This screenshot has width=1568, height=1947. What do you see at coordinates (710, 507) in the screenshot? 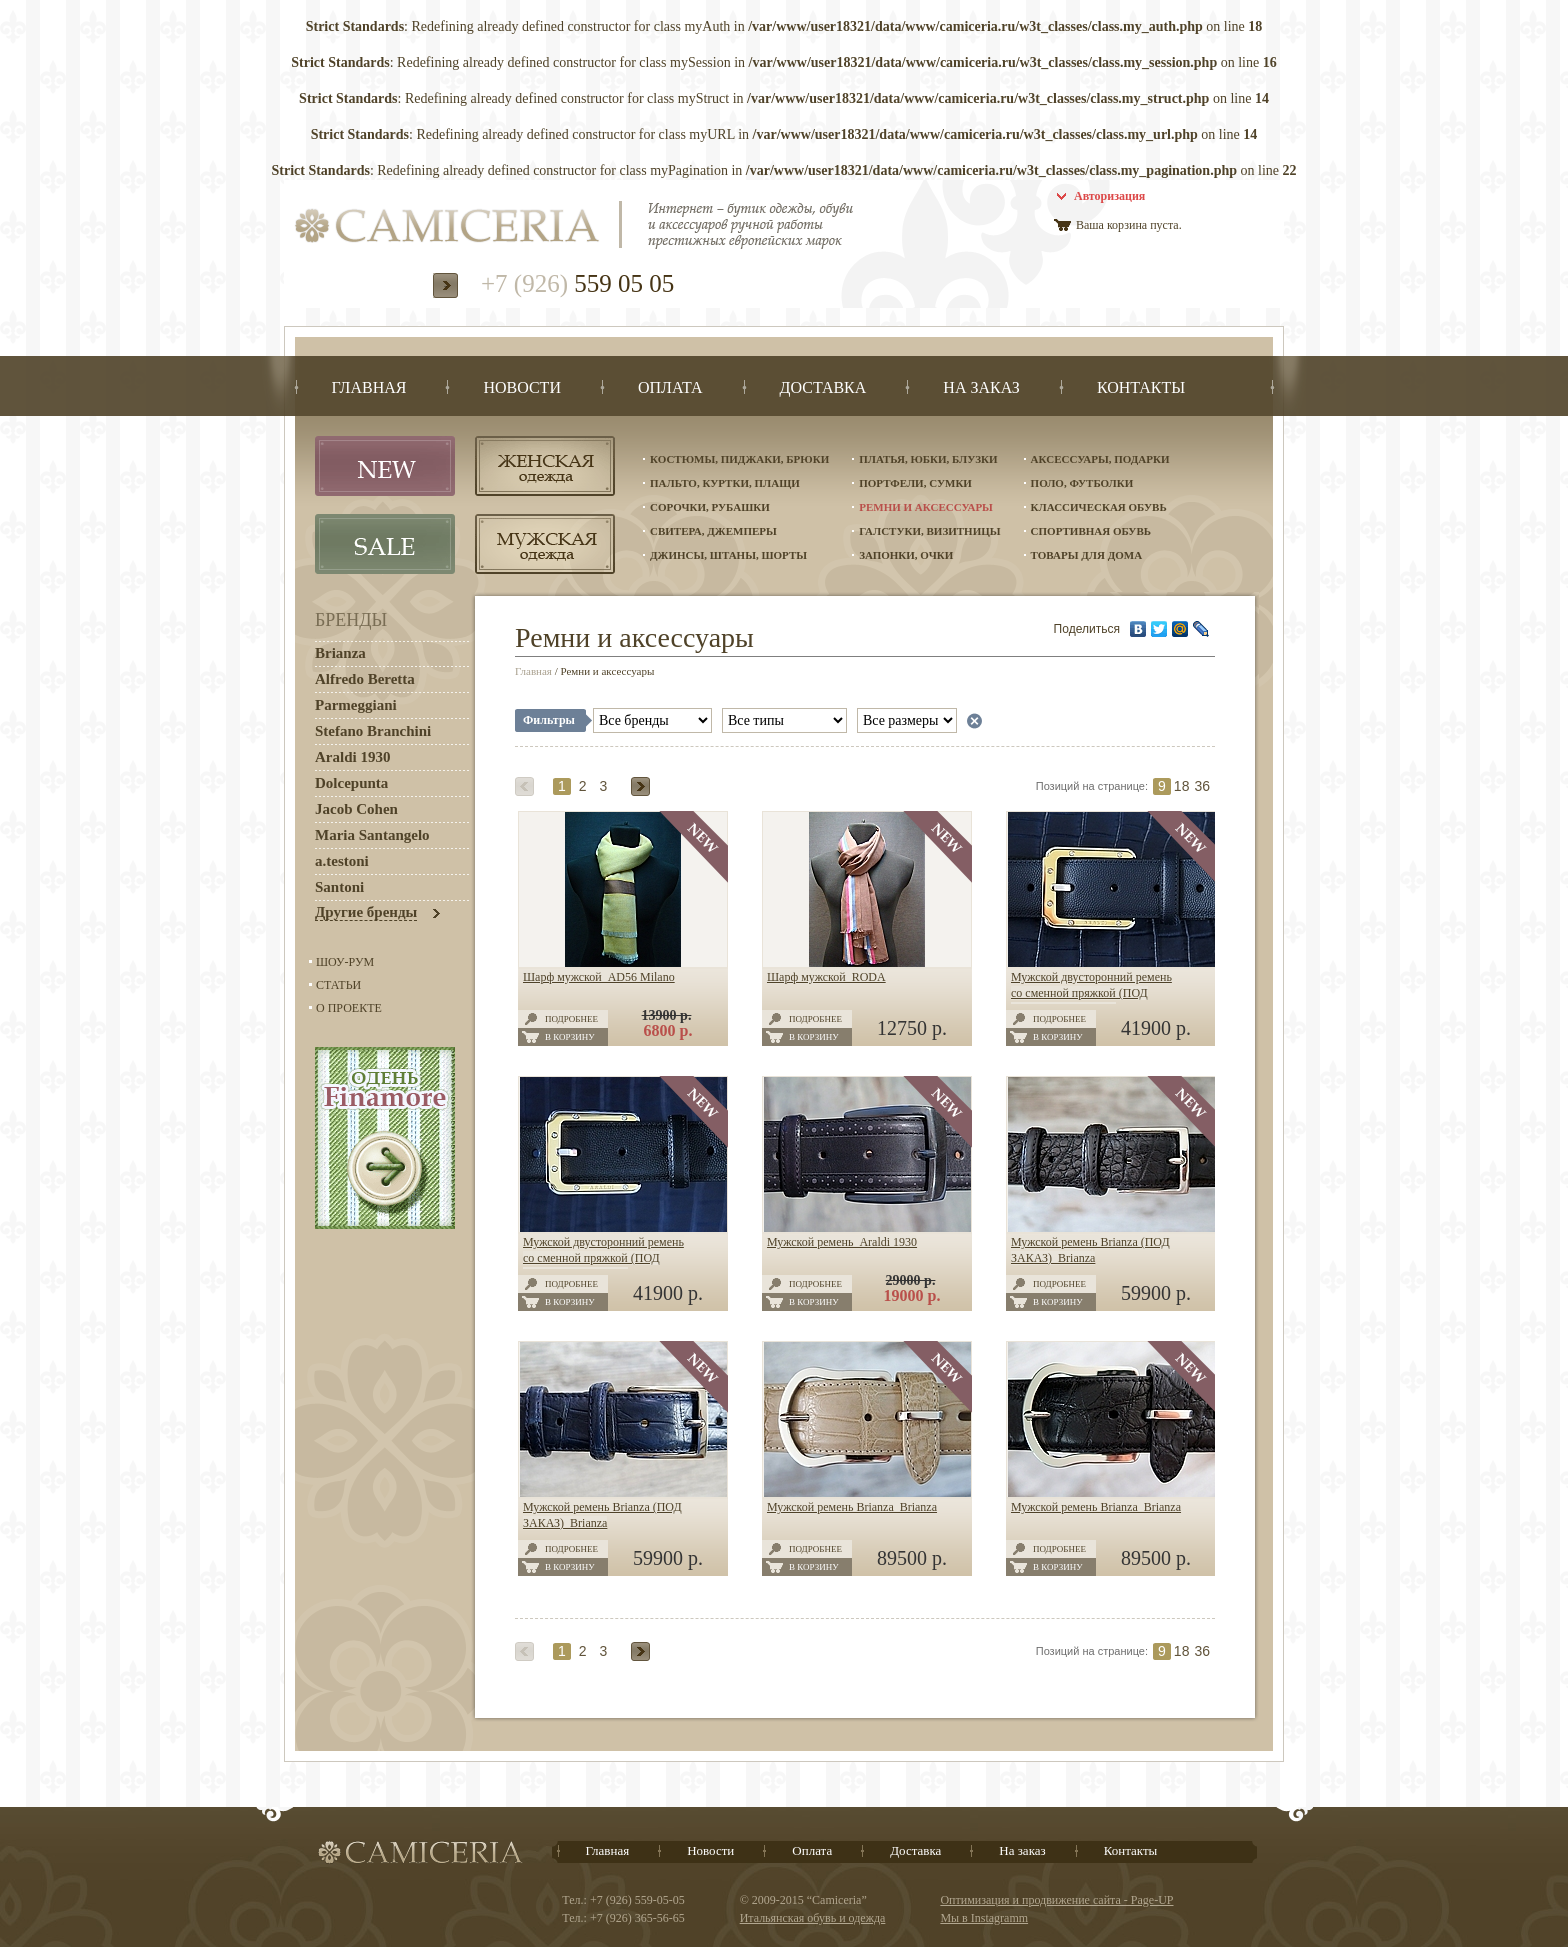
I see `Сорочки, рубашки` at bounding box center [710, 507].